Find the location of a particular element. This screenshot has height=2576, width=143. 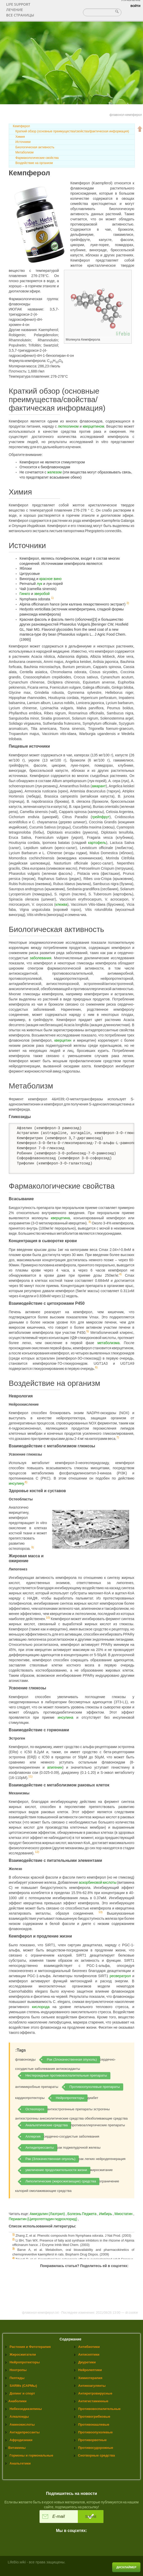

Гинкго is located at coordinates (25, 594).